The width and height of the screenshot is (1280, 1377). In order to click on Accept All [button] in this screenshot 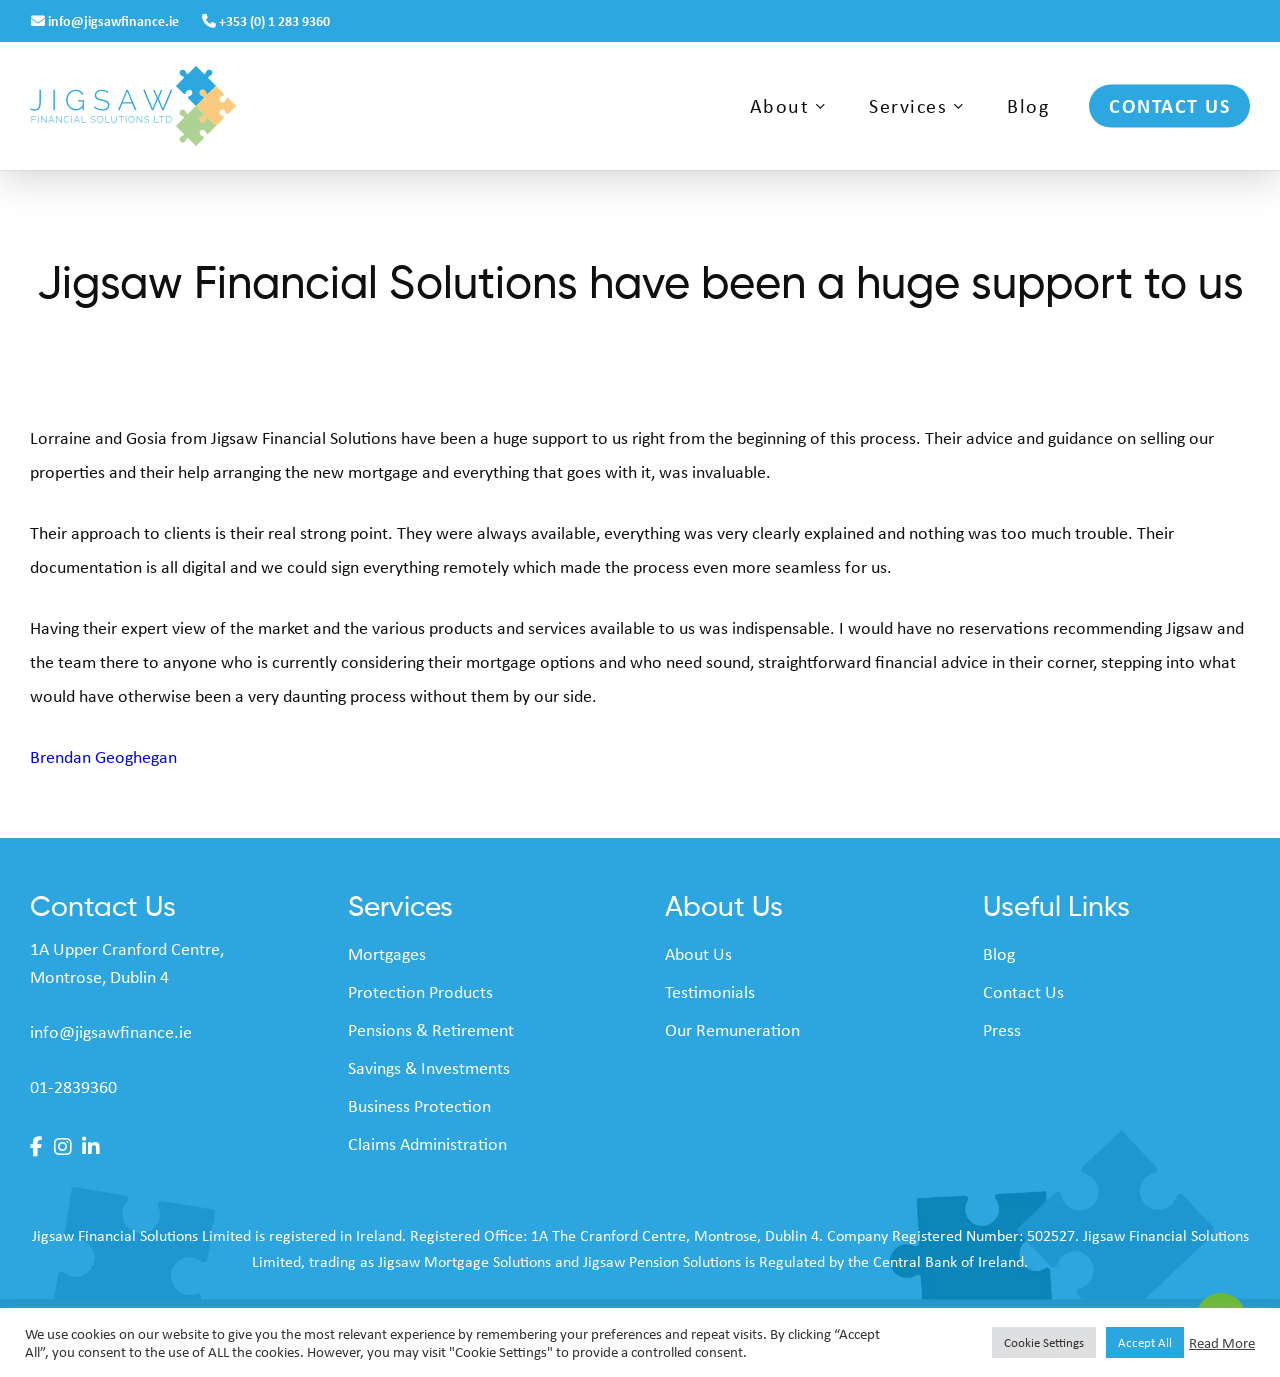, I will do `click(1145, 1342)`.